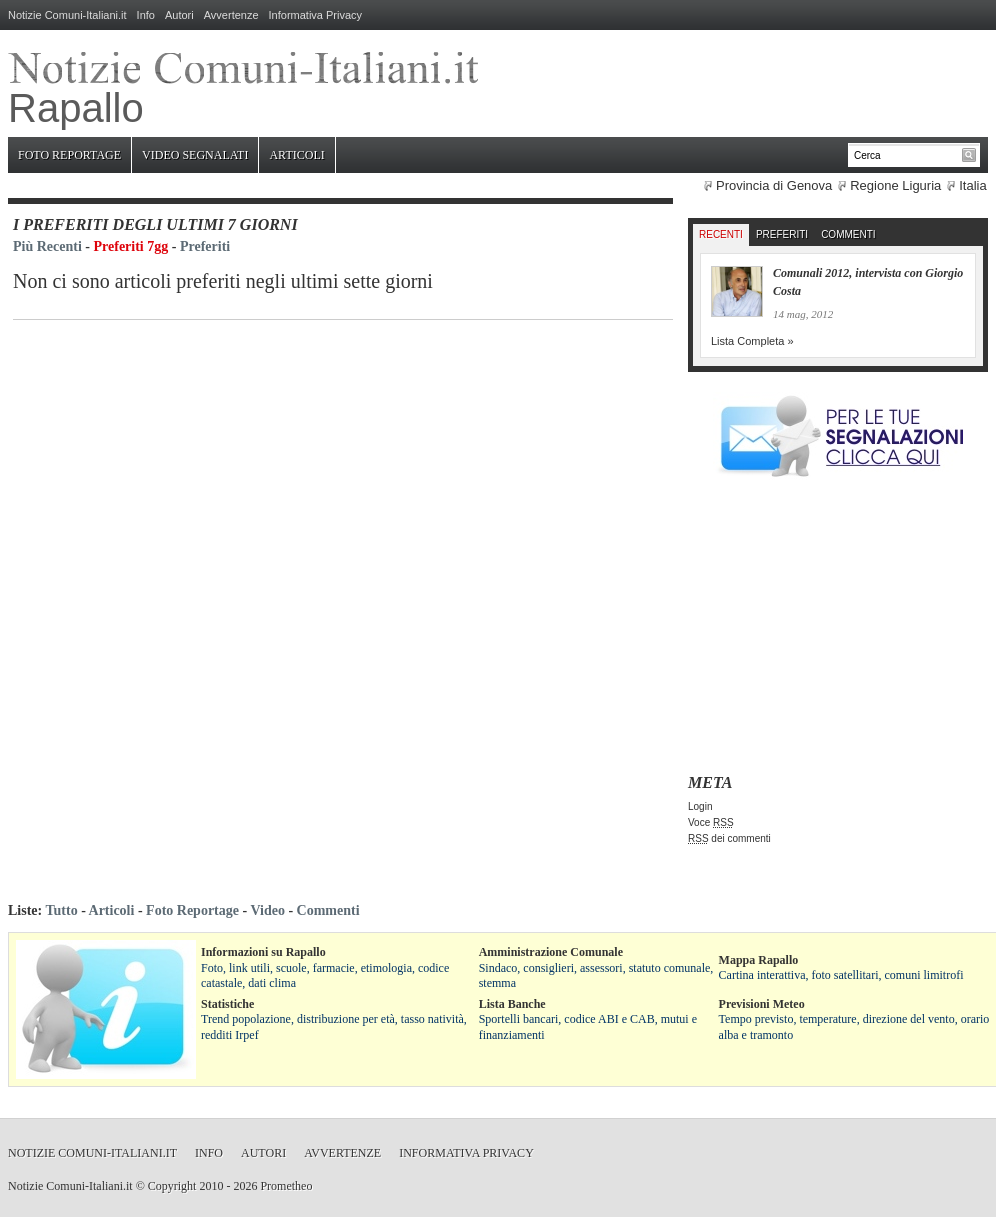  What do you see at coordinates (972, 185) in the screenshot?
I see `Italia` at bounding box center [972, 185].